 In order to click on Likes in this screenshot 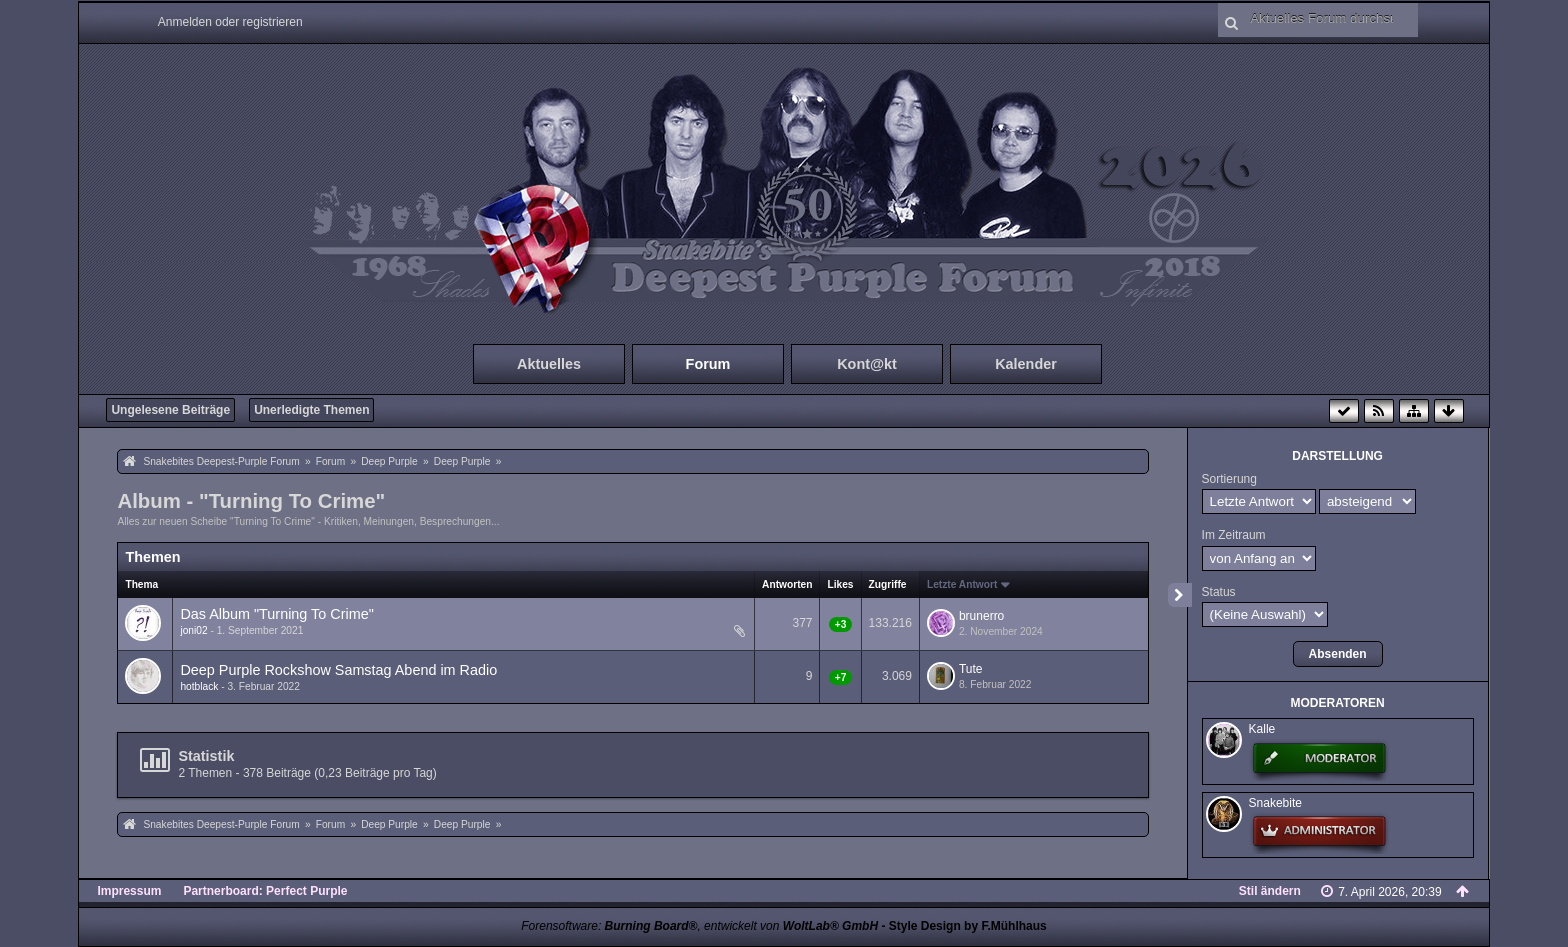, I will do `click(840, 584)`.